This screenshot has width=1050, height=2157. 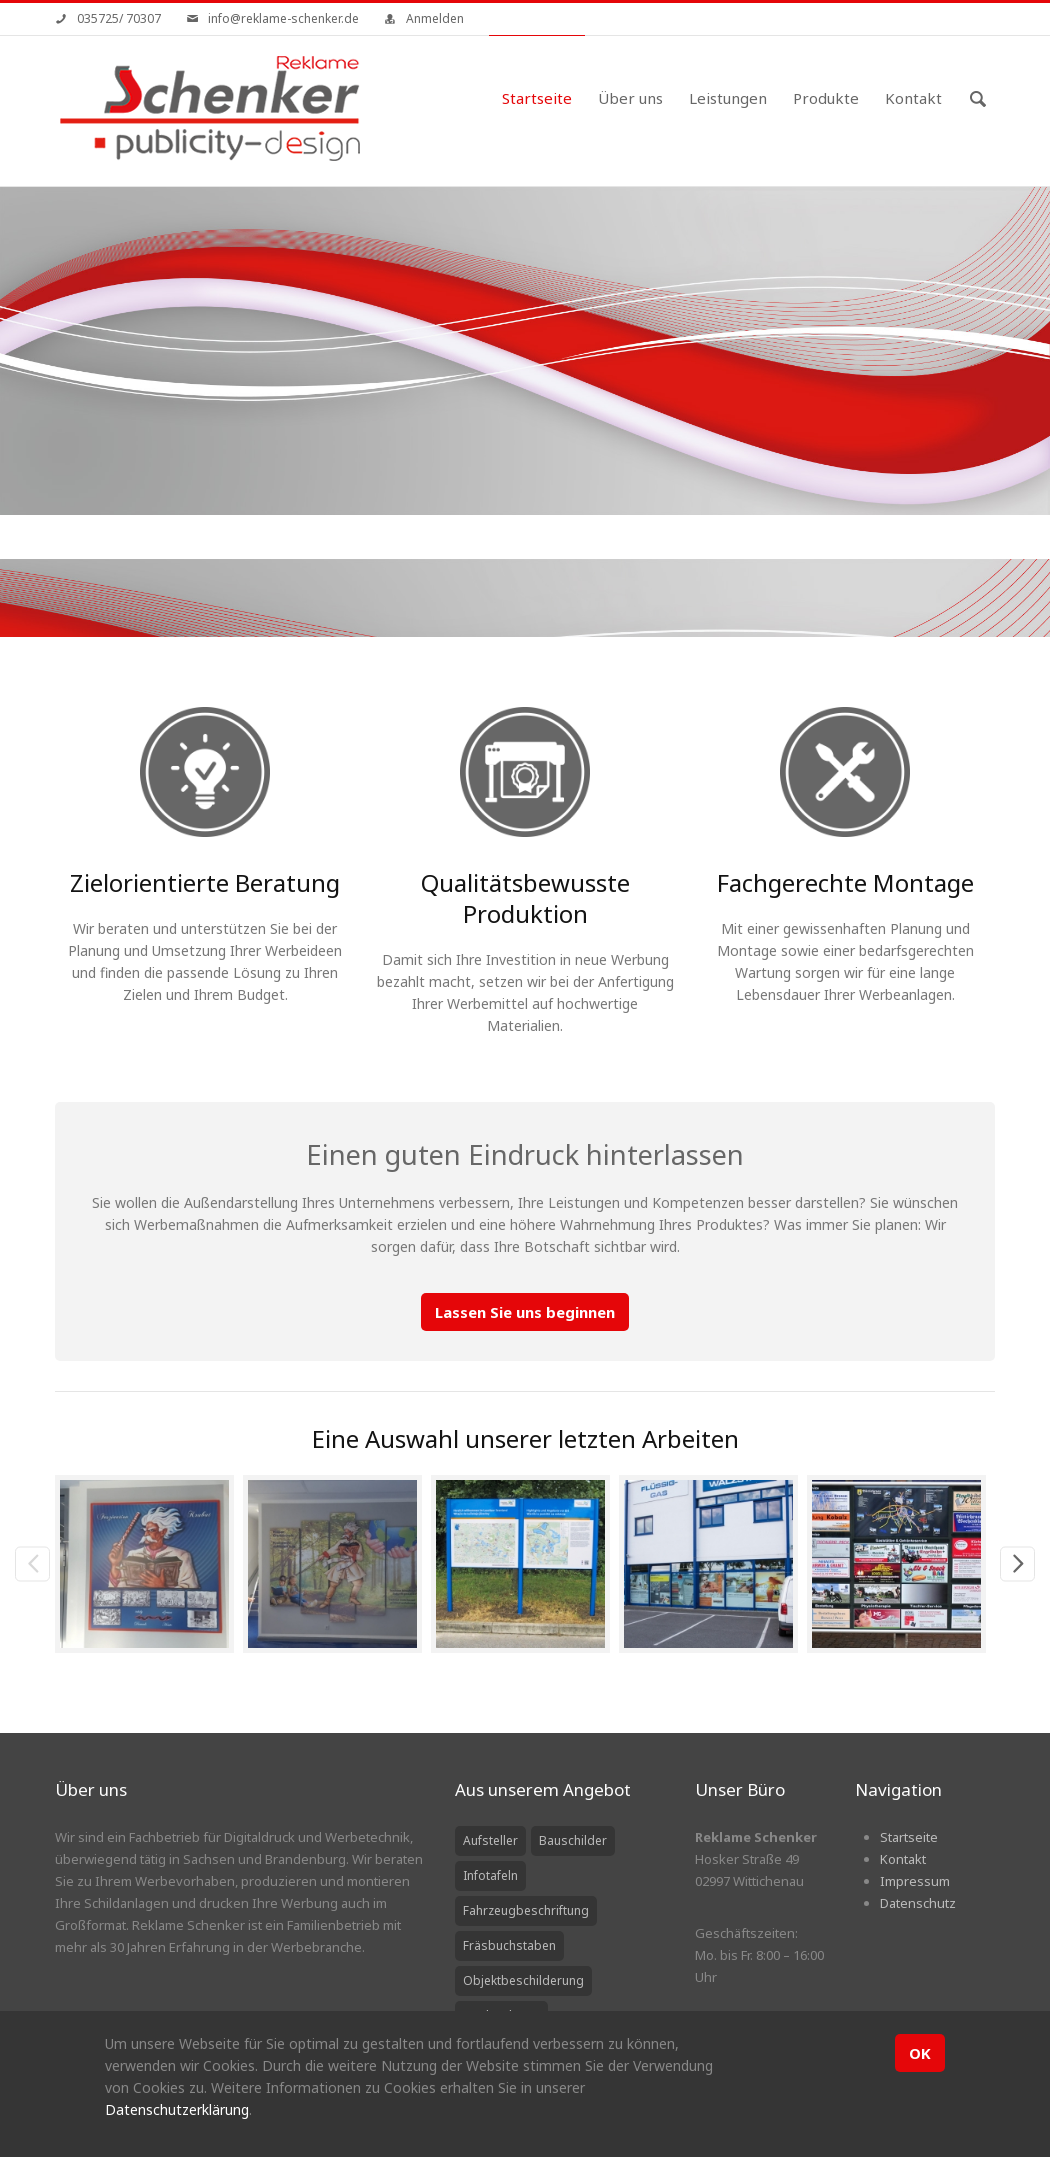 What do you see at coordinates (525, 1312) in the screenshot?
I see `Lassen Sie uns beginnen` at bounding box center [525, 1312].